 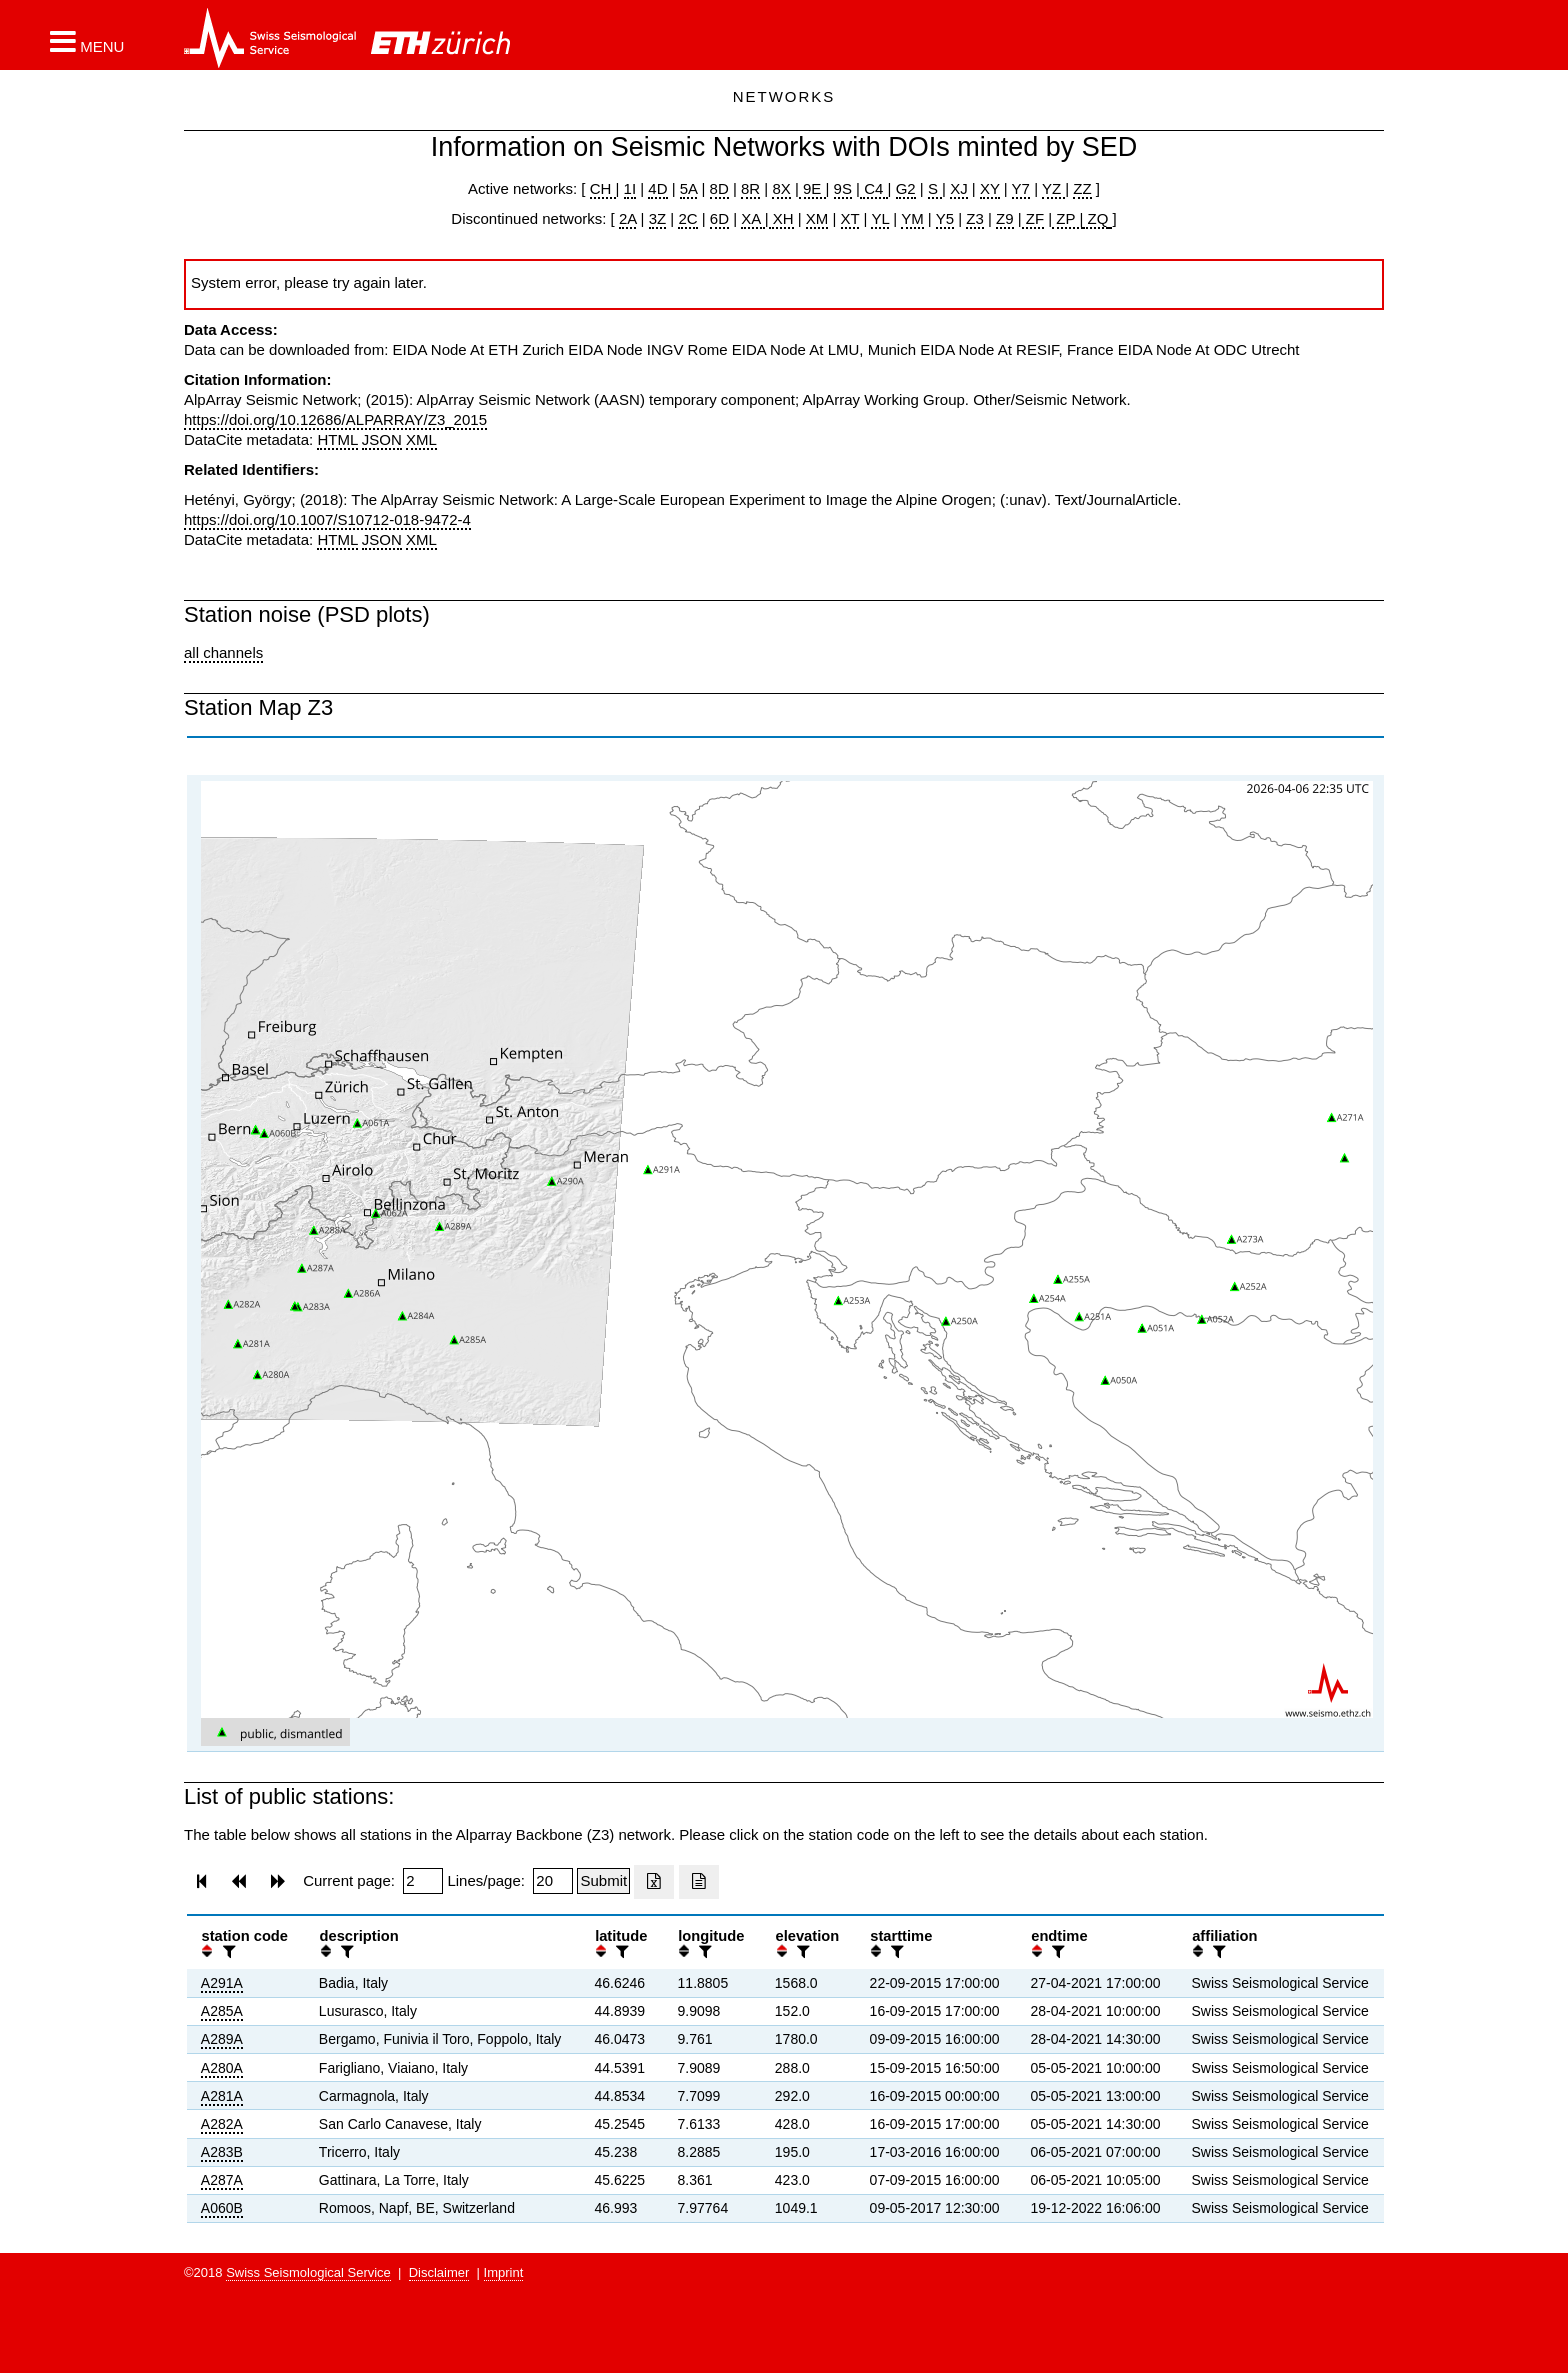 What do you see at coordinates (222, 2039) in the screenshot?
I see `A289A` at bounding box center [222, 2039].